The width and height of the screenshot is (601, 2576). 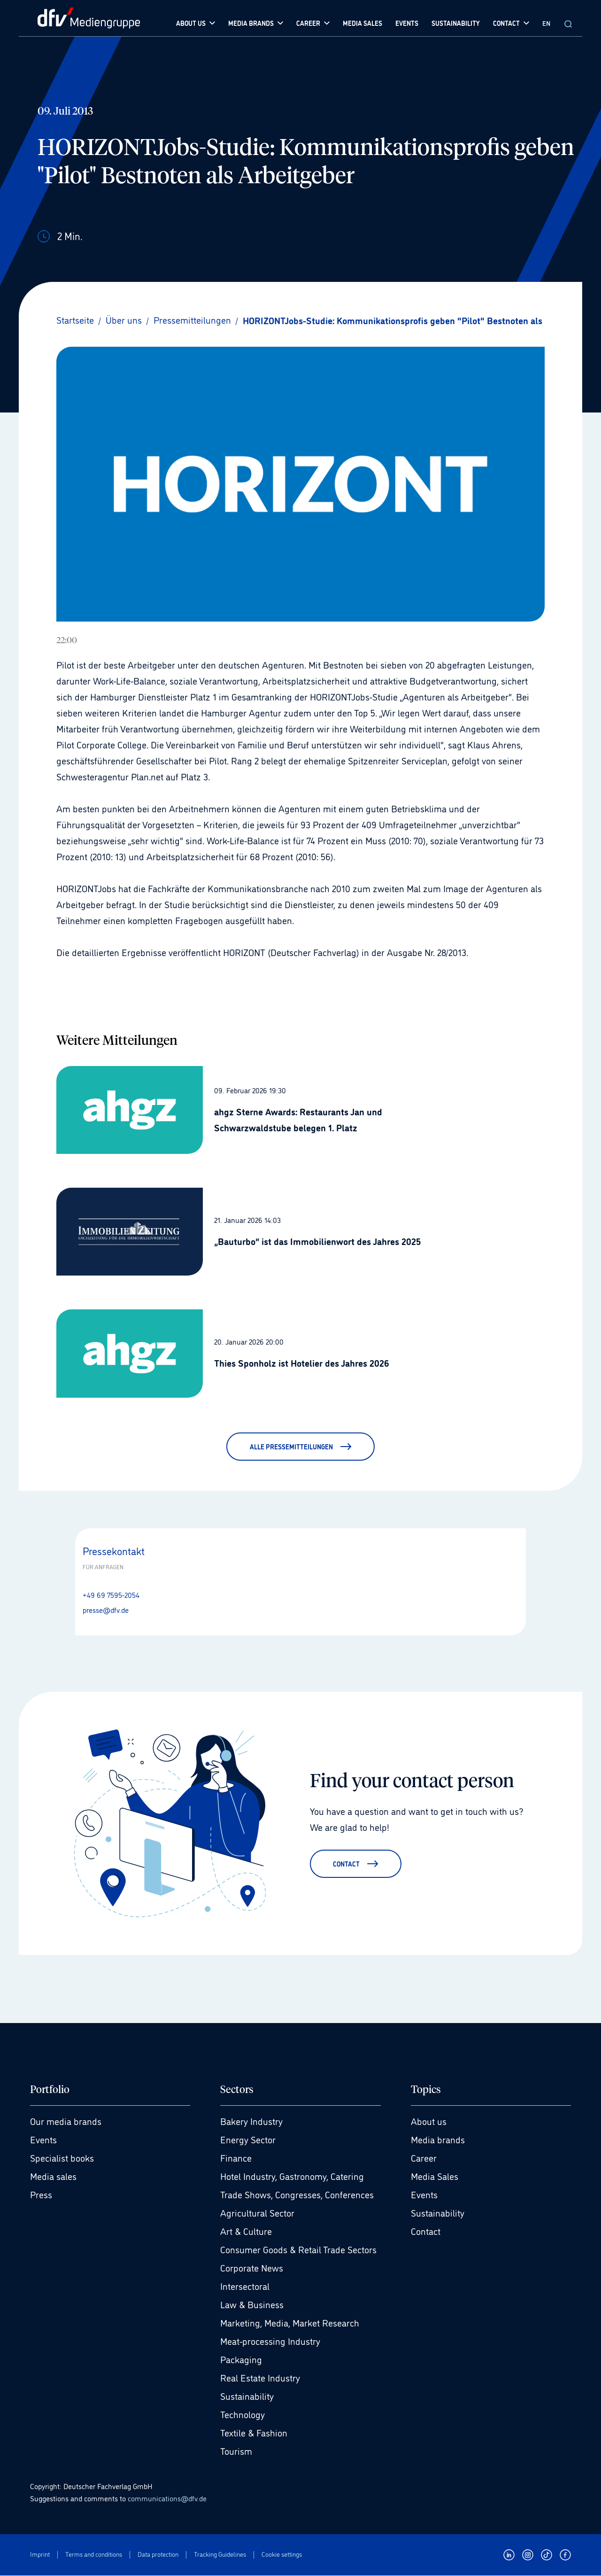 I want to click on Media Sales, so click(x=434, y=2176).